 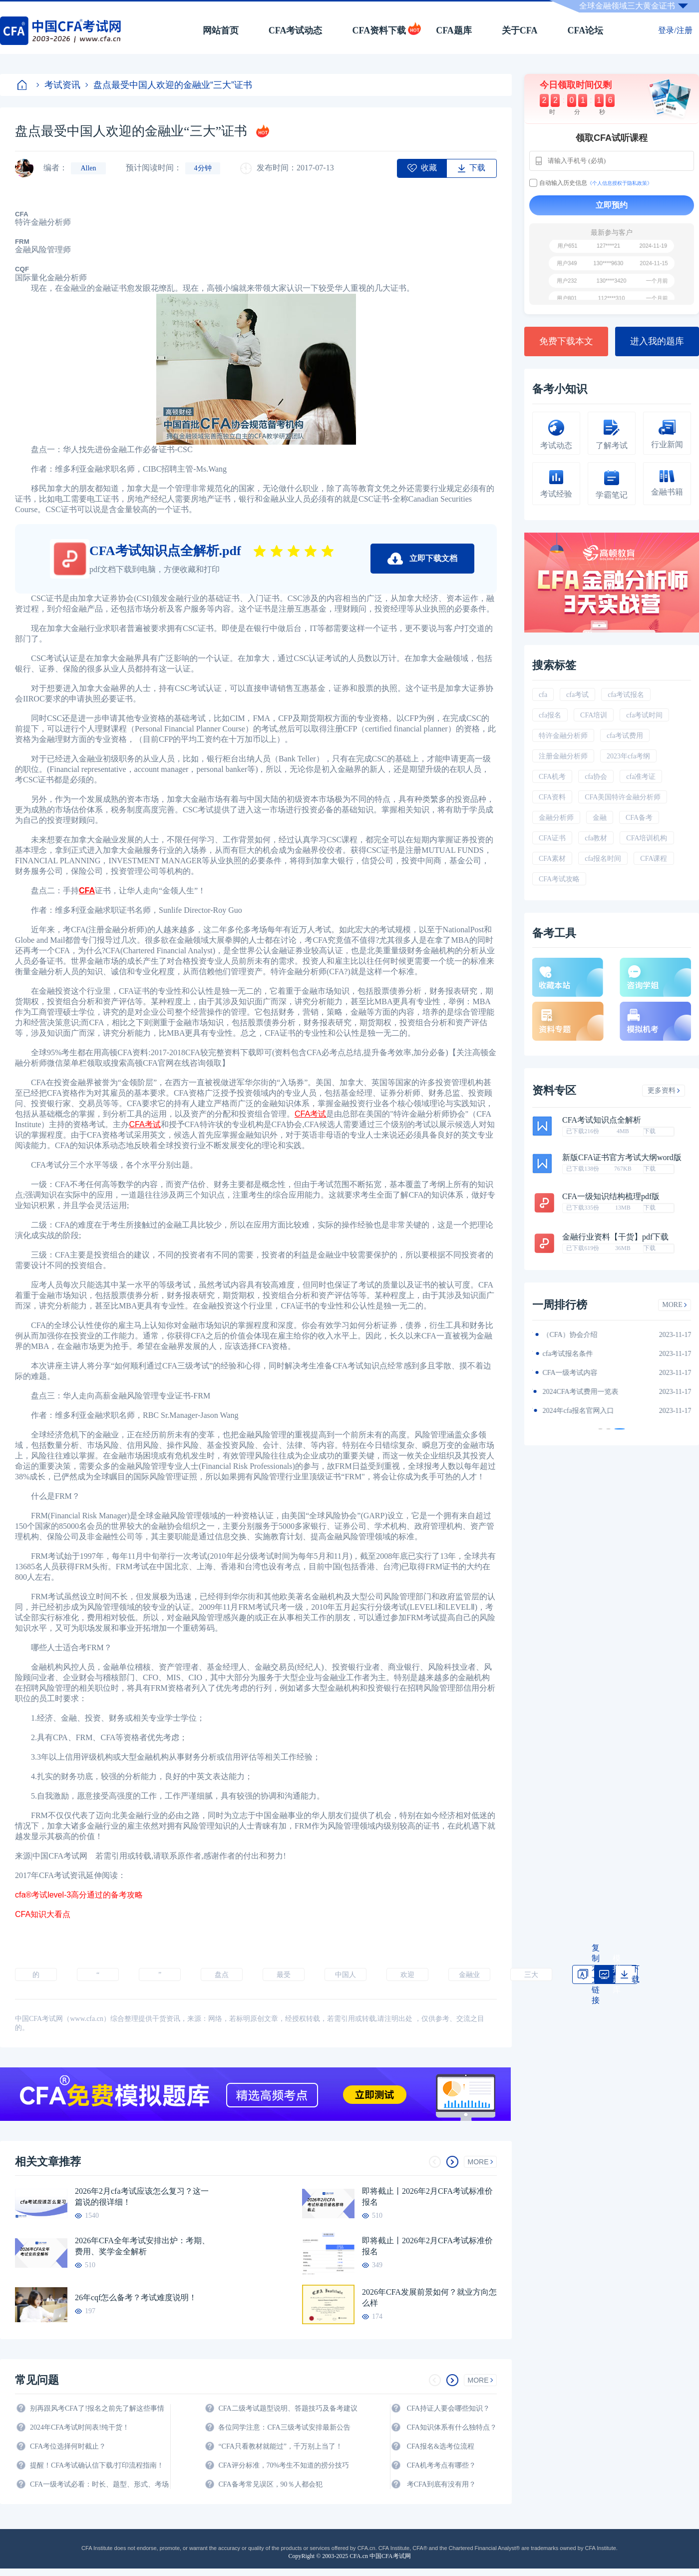 I want to click on 新版CFA证书官方考试大纲word版, so click(x=622, y=1158).